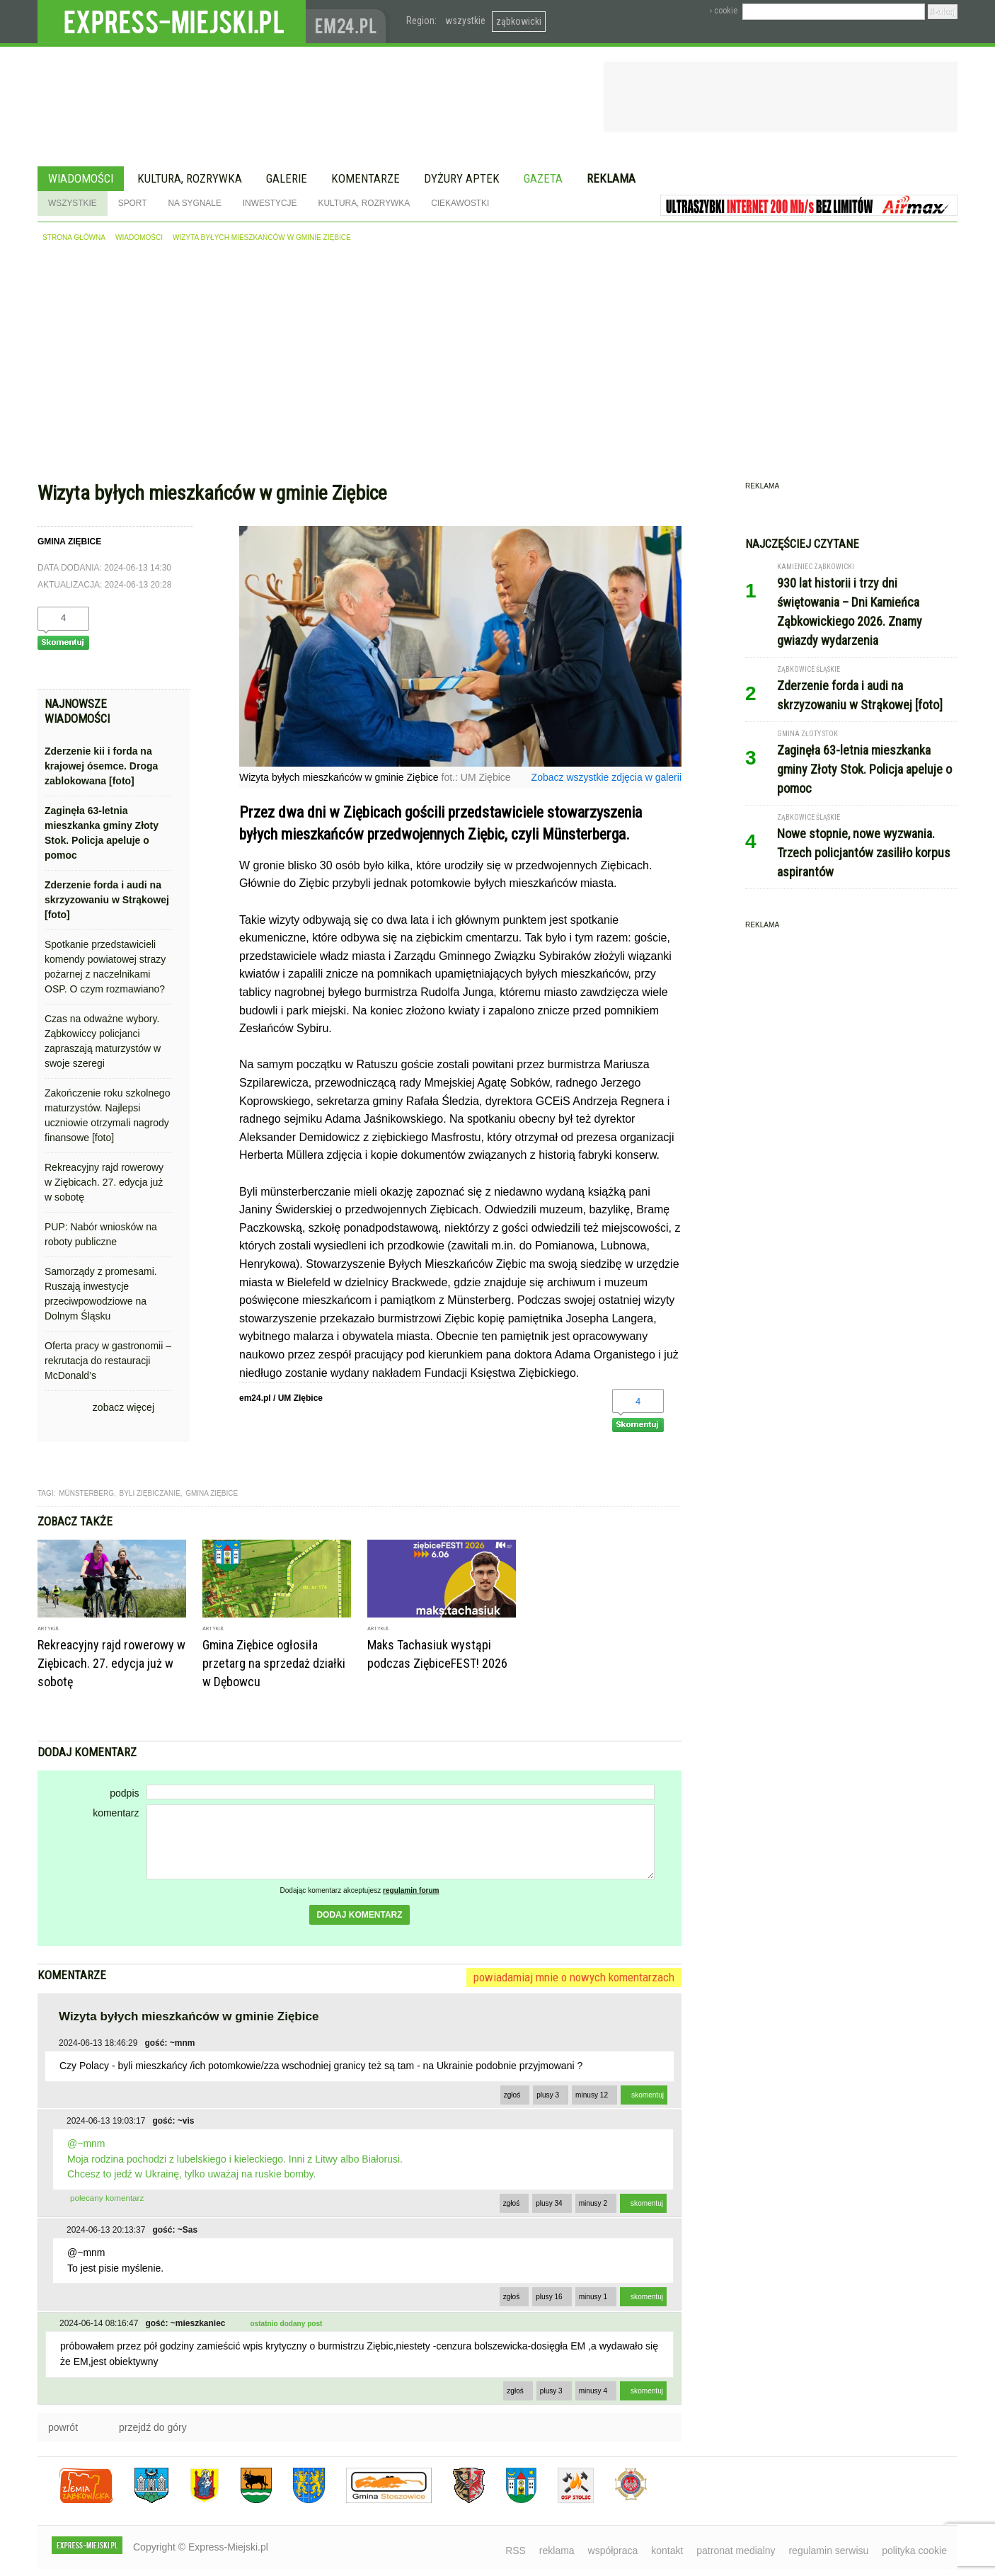 The width and height of the screenshot is (995, 2576). I want to click on wszystkie, so click(465, 20).